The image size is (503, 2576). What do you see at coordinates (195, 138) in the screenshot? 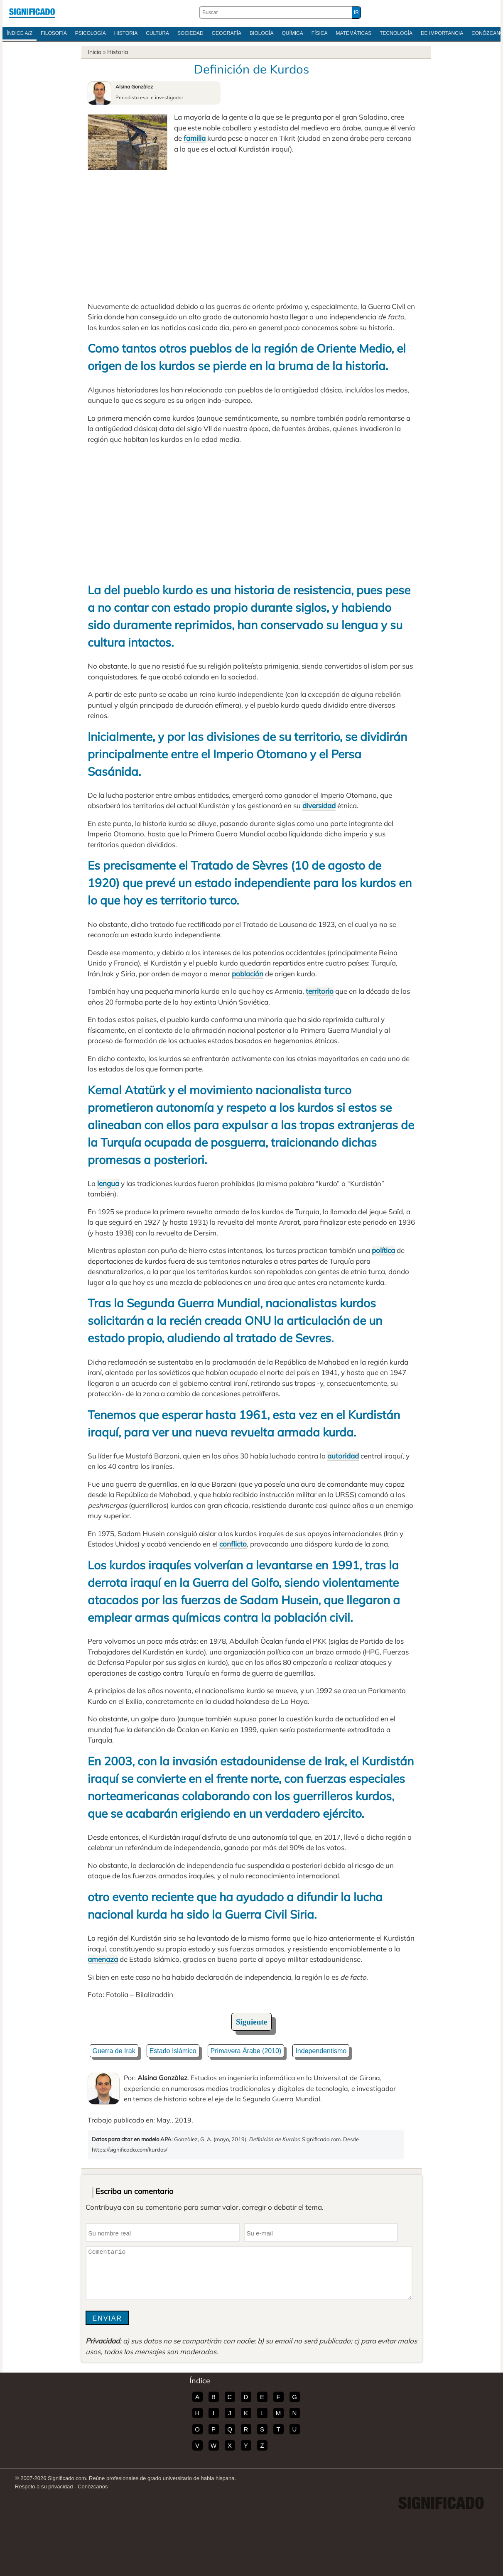
I see `familia` at bounding box center [195, 138].